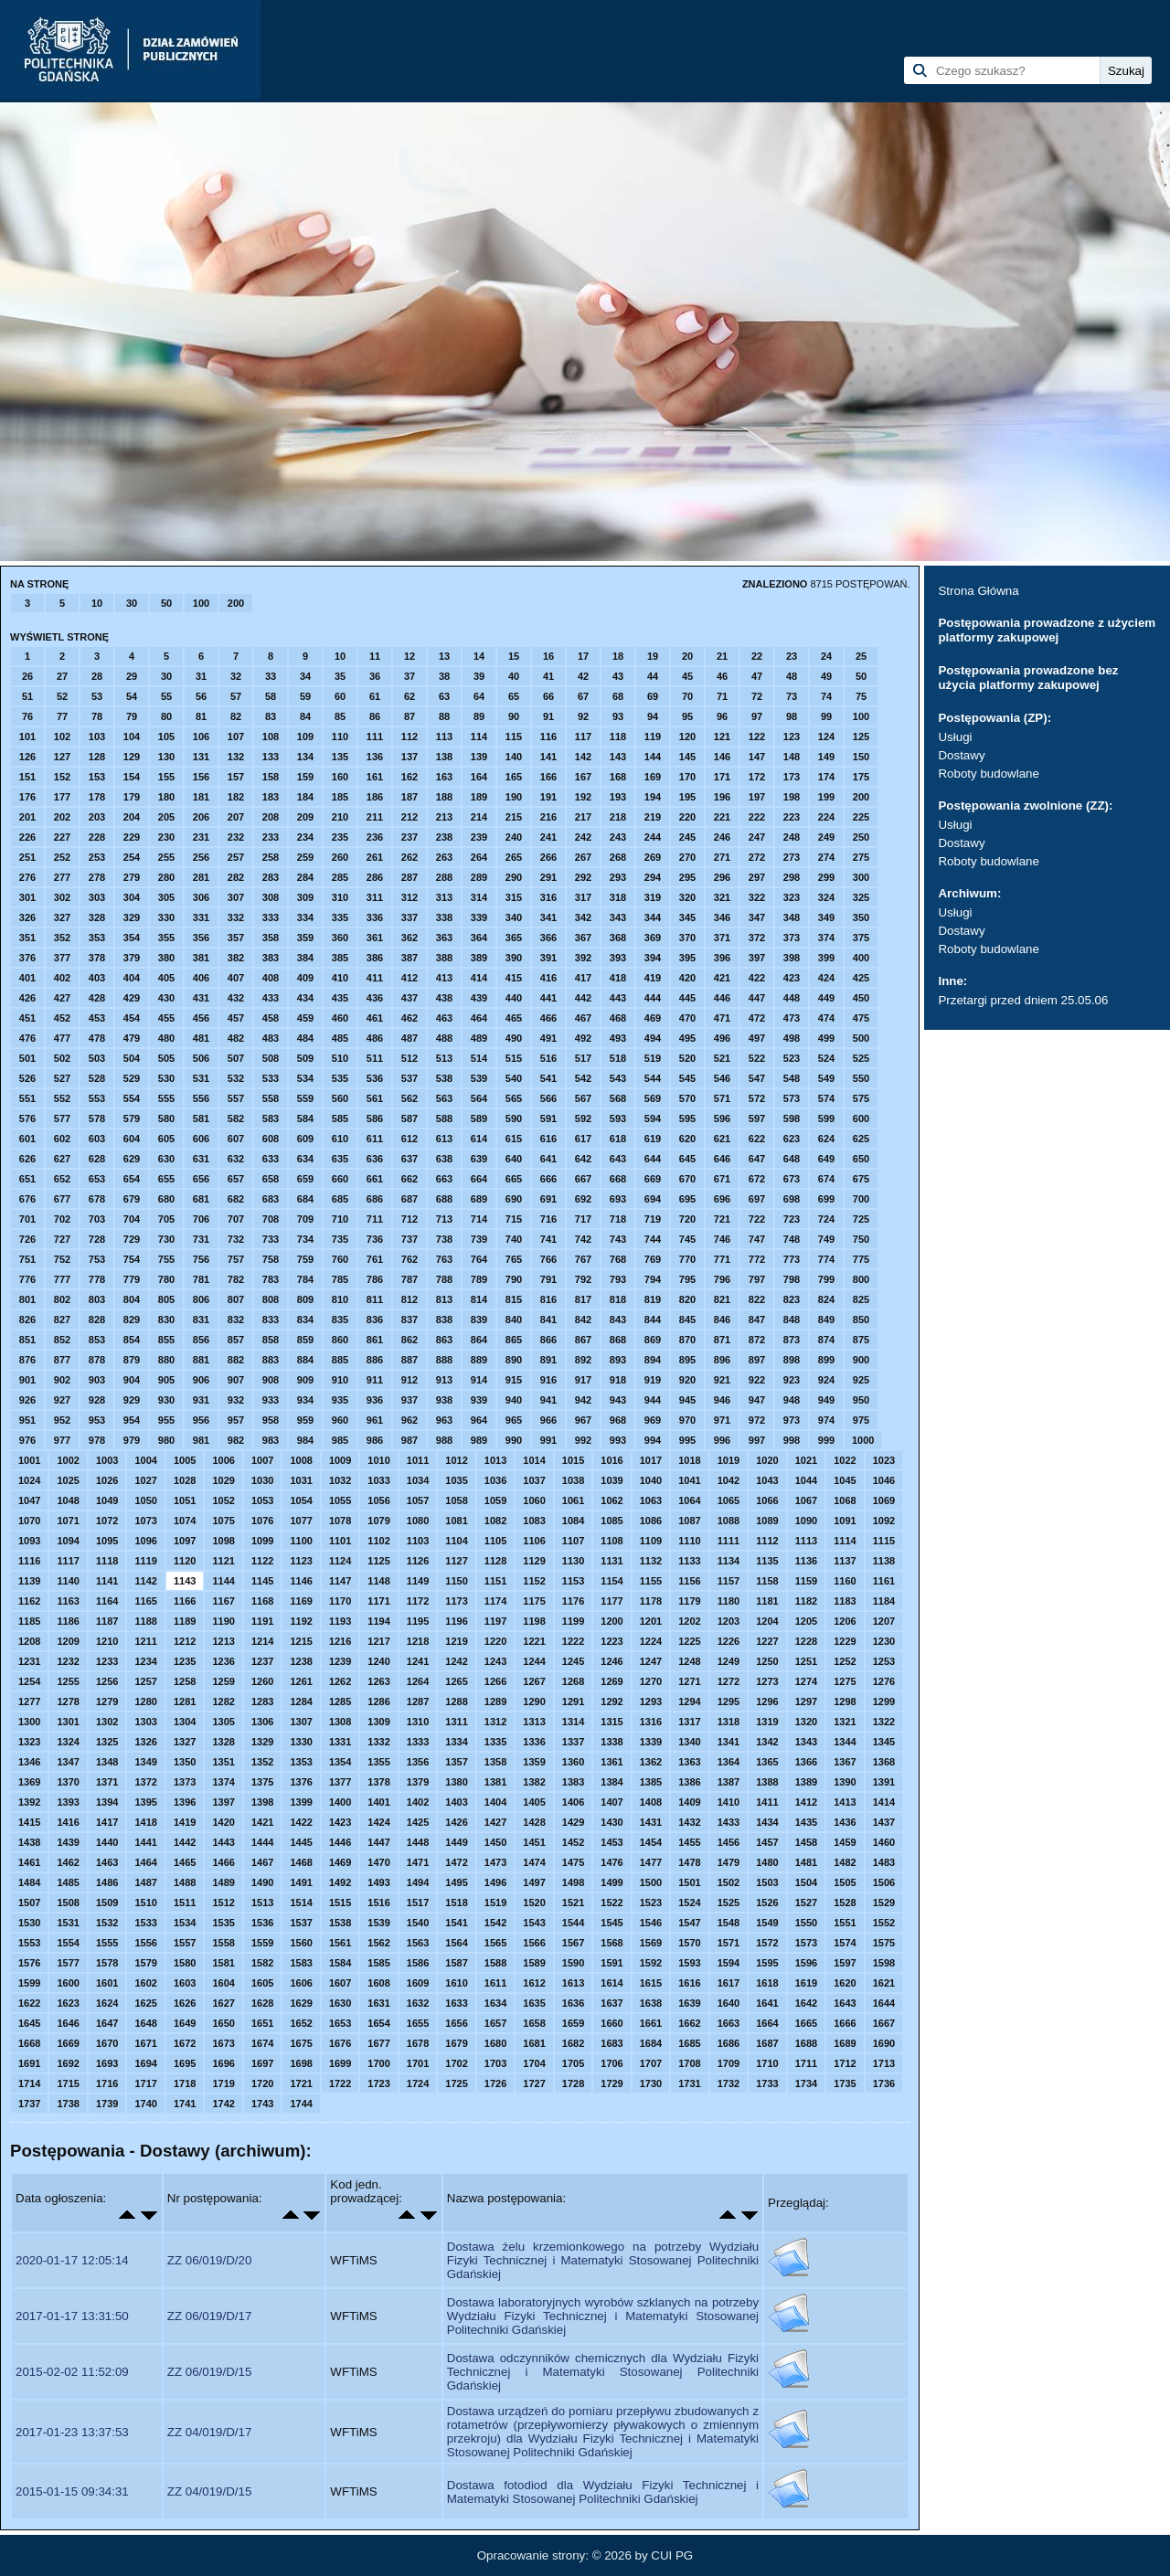 The width and height of the screenshot is (1170, 2576). I want to click on 1015, so click(573, 1460).